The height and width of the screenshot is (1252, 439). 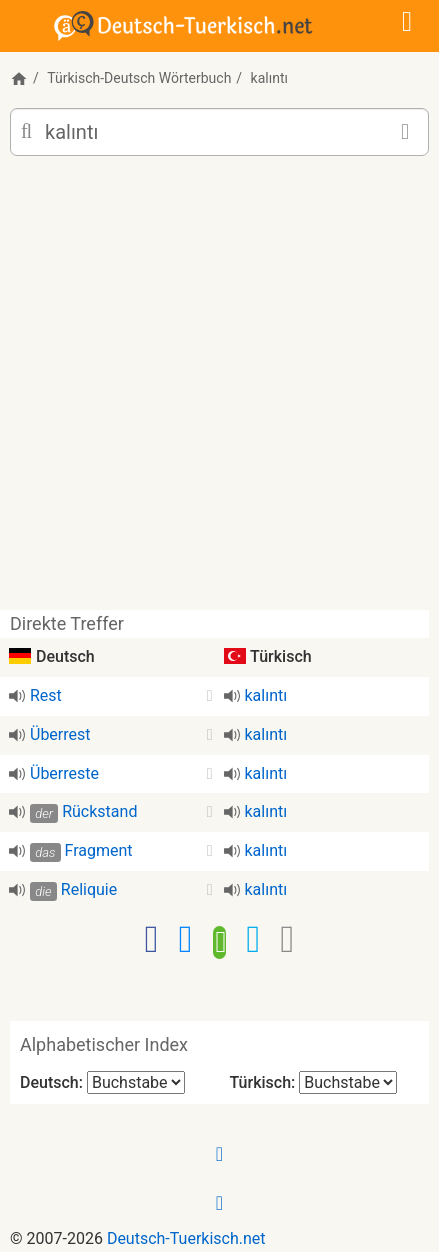 What do you see at coordinates (186, 939) in the screenshot?
I see `[Facebook-Messenger]` at bounding box center [186, 939].